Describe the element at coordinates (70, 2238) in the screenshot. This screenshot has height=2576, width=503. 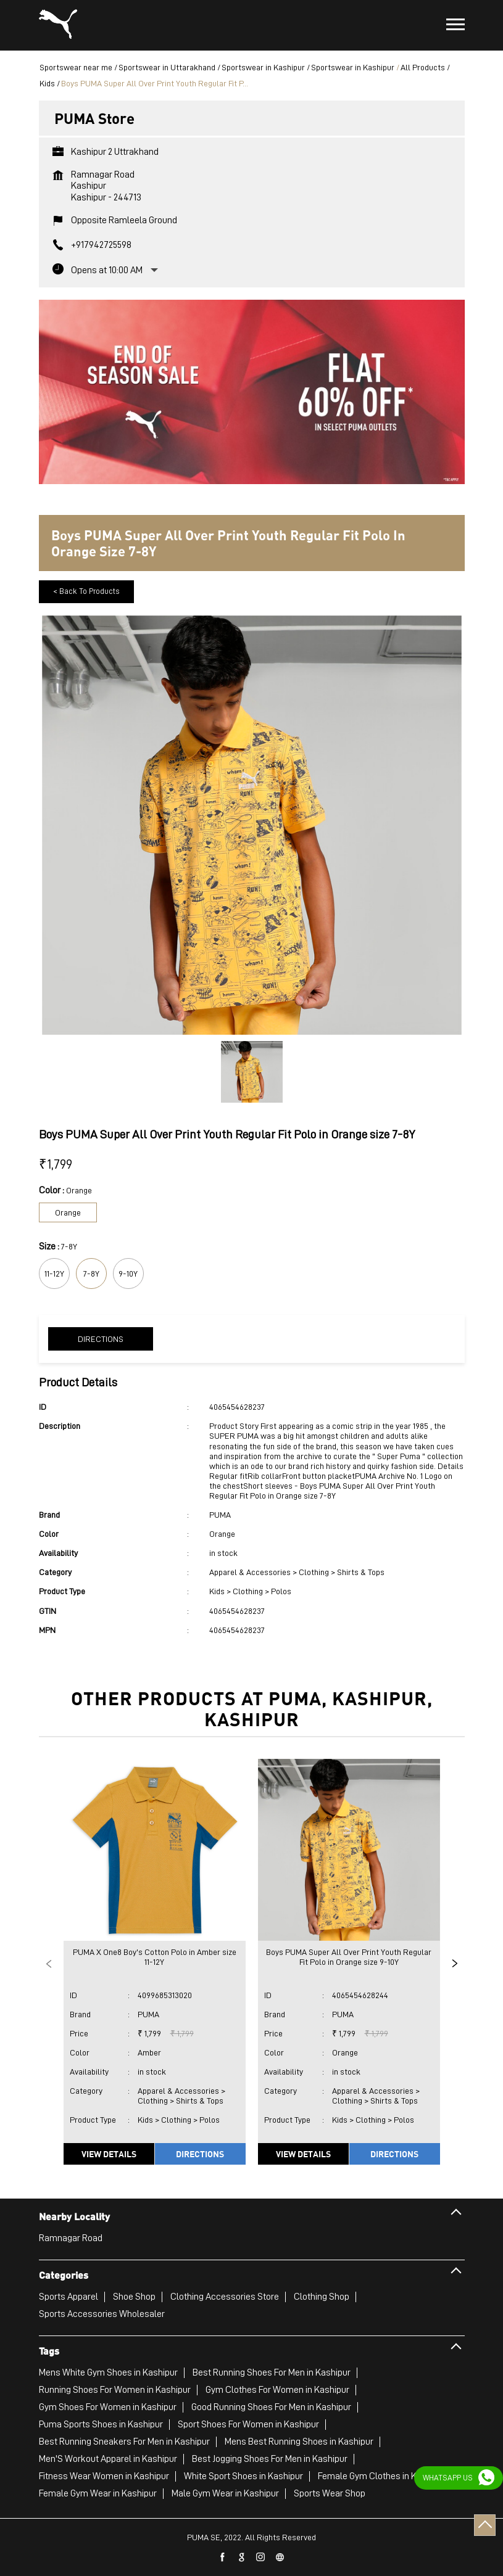
I see `Ramnagar Road` at that location.